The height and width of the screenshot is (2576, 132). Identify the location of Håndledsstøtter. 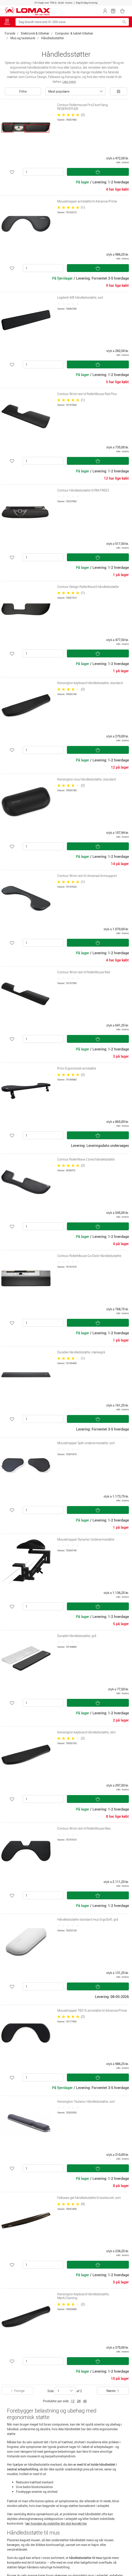
(52, 38).